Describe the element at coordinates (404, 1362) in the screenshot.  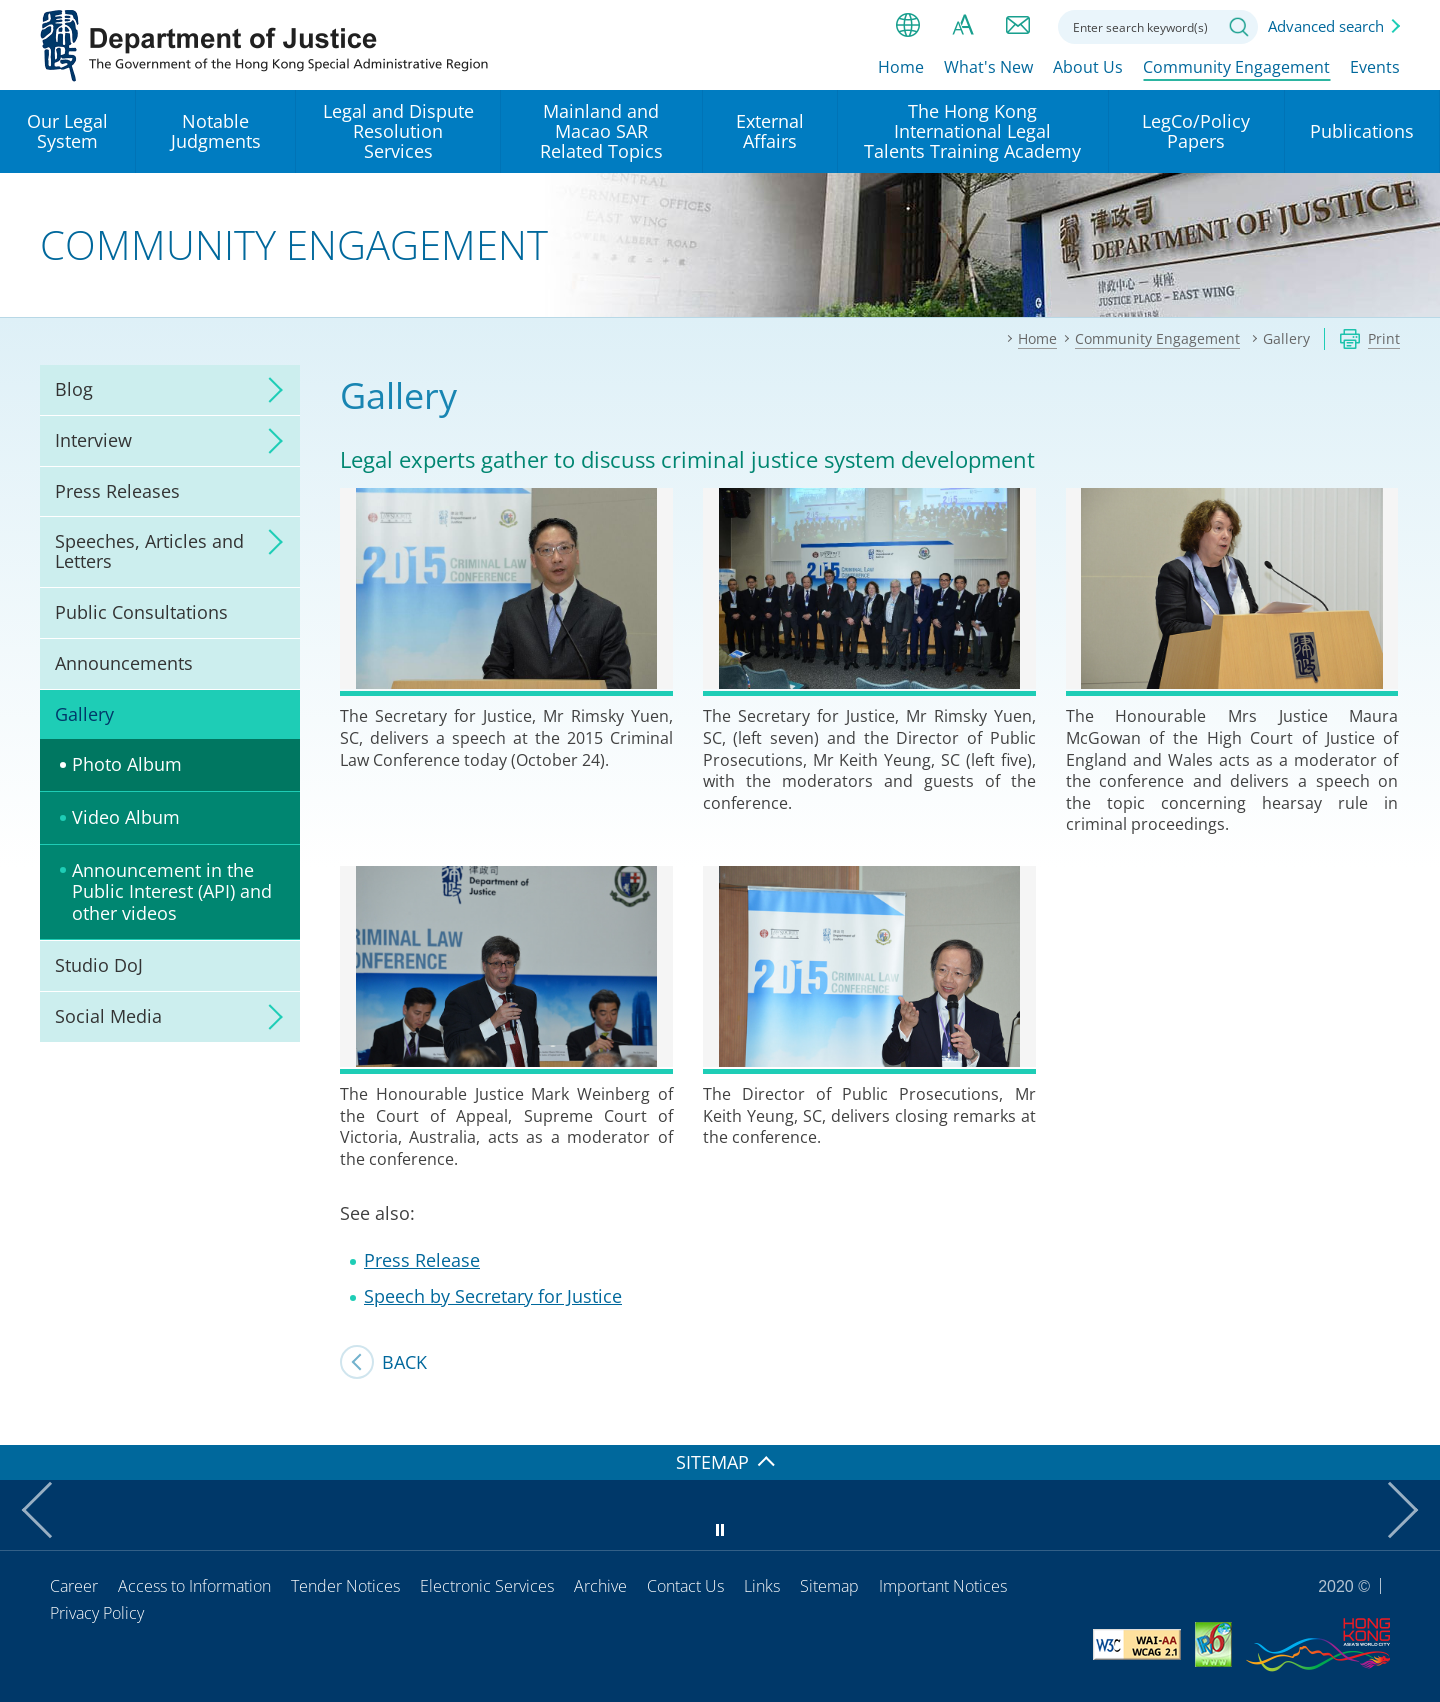
I see `Back` at that location.